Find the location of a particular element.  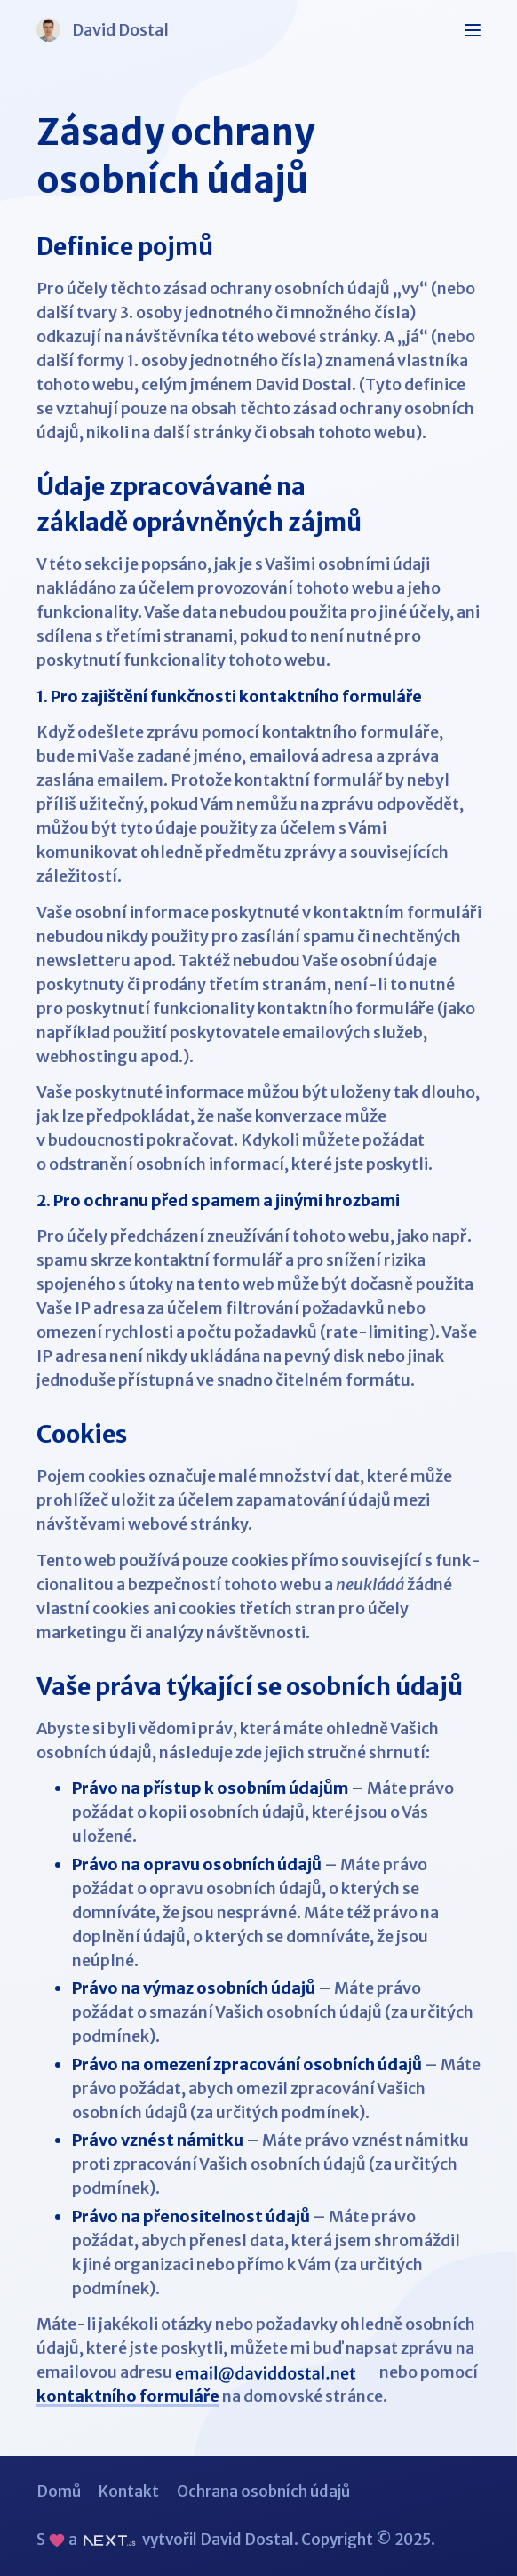

[Zobrazit/skrýt navigační menu] is located at coordinates (471, 30).